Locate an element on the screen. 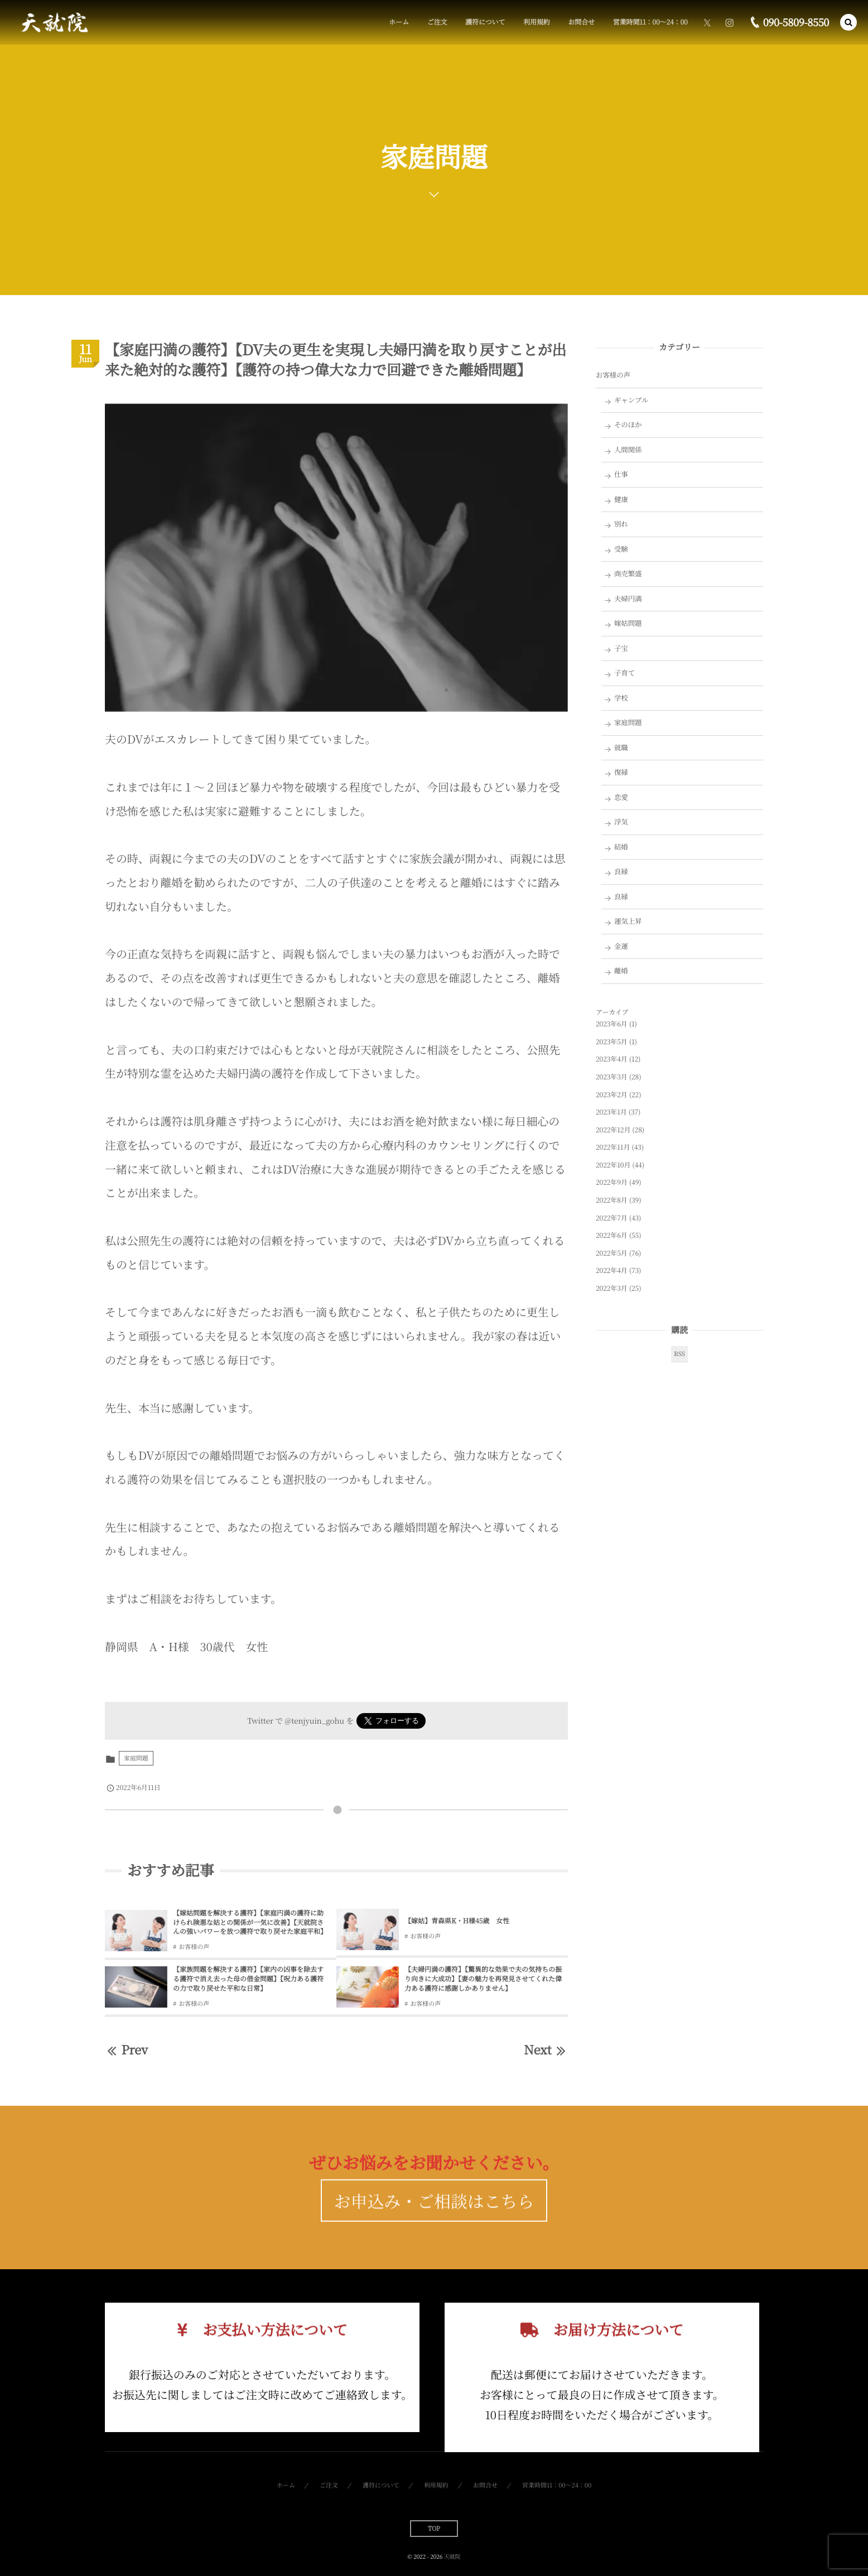  嫁姑問題 is located at coordinates (628, 623).